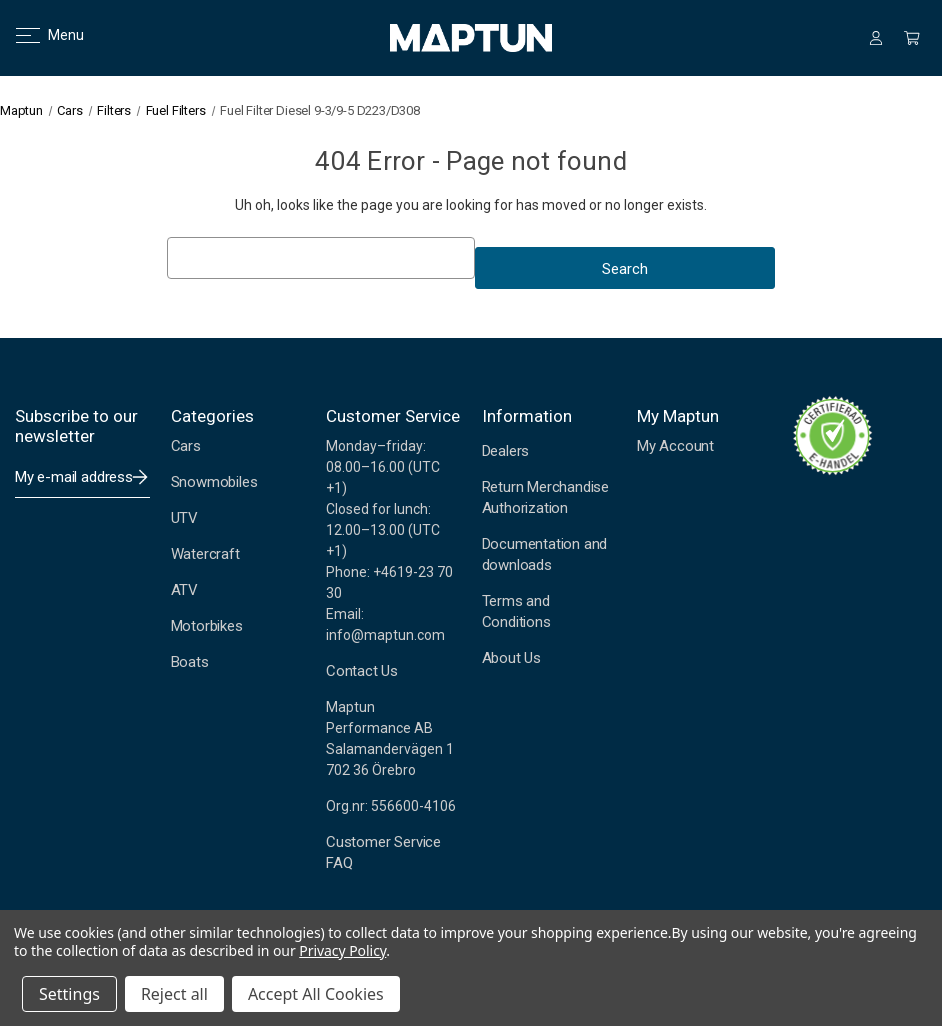 The image size is (942, 1026). What do you see at coordinates (184, 590) in the screenshot?
I see `ATV` at bounding box center [184, 590].